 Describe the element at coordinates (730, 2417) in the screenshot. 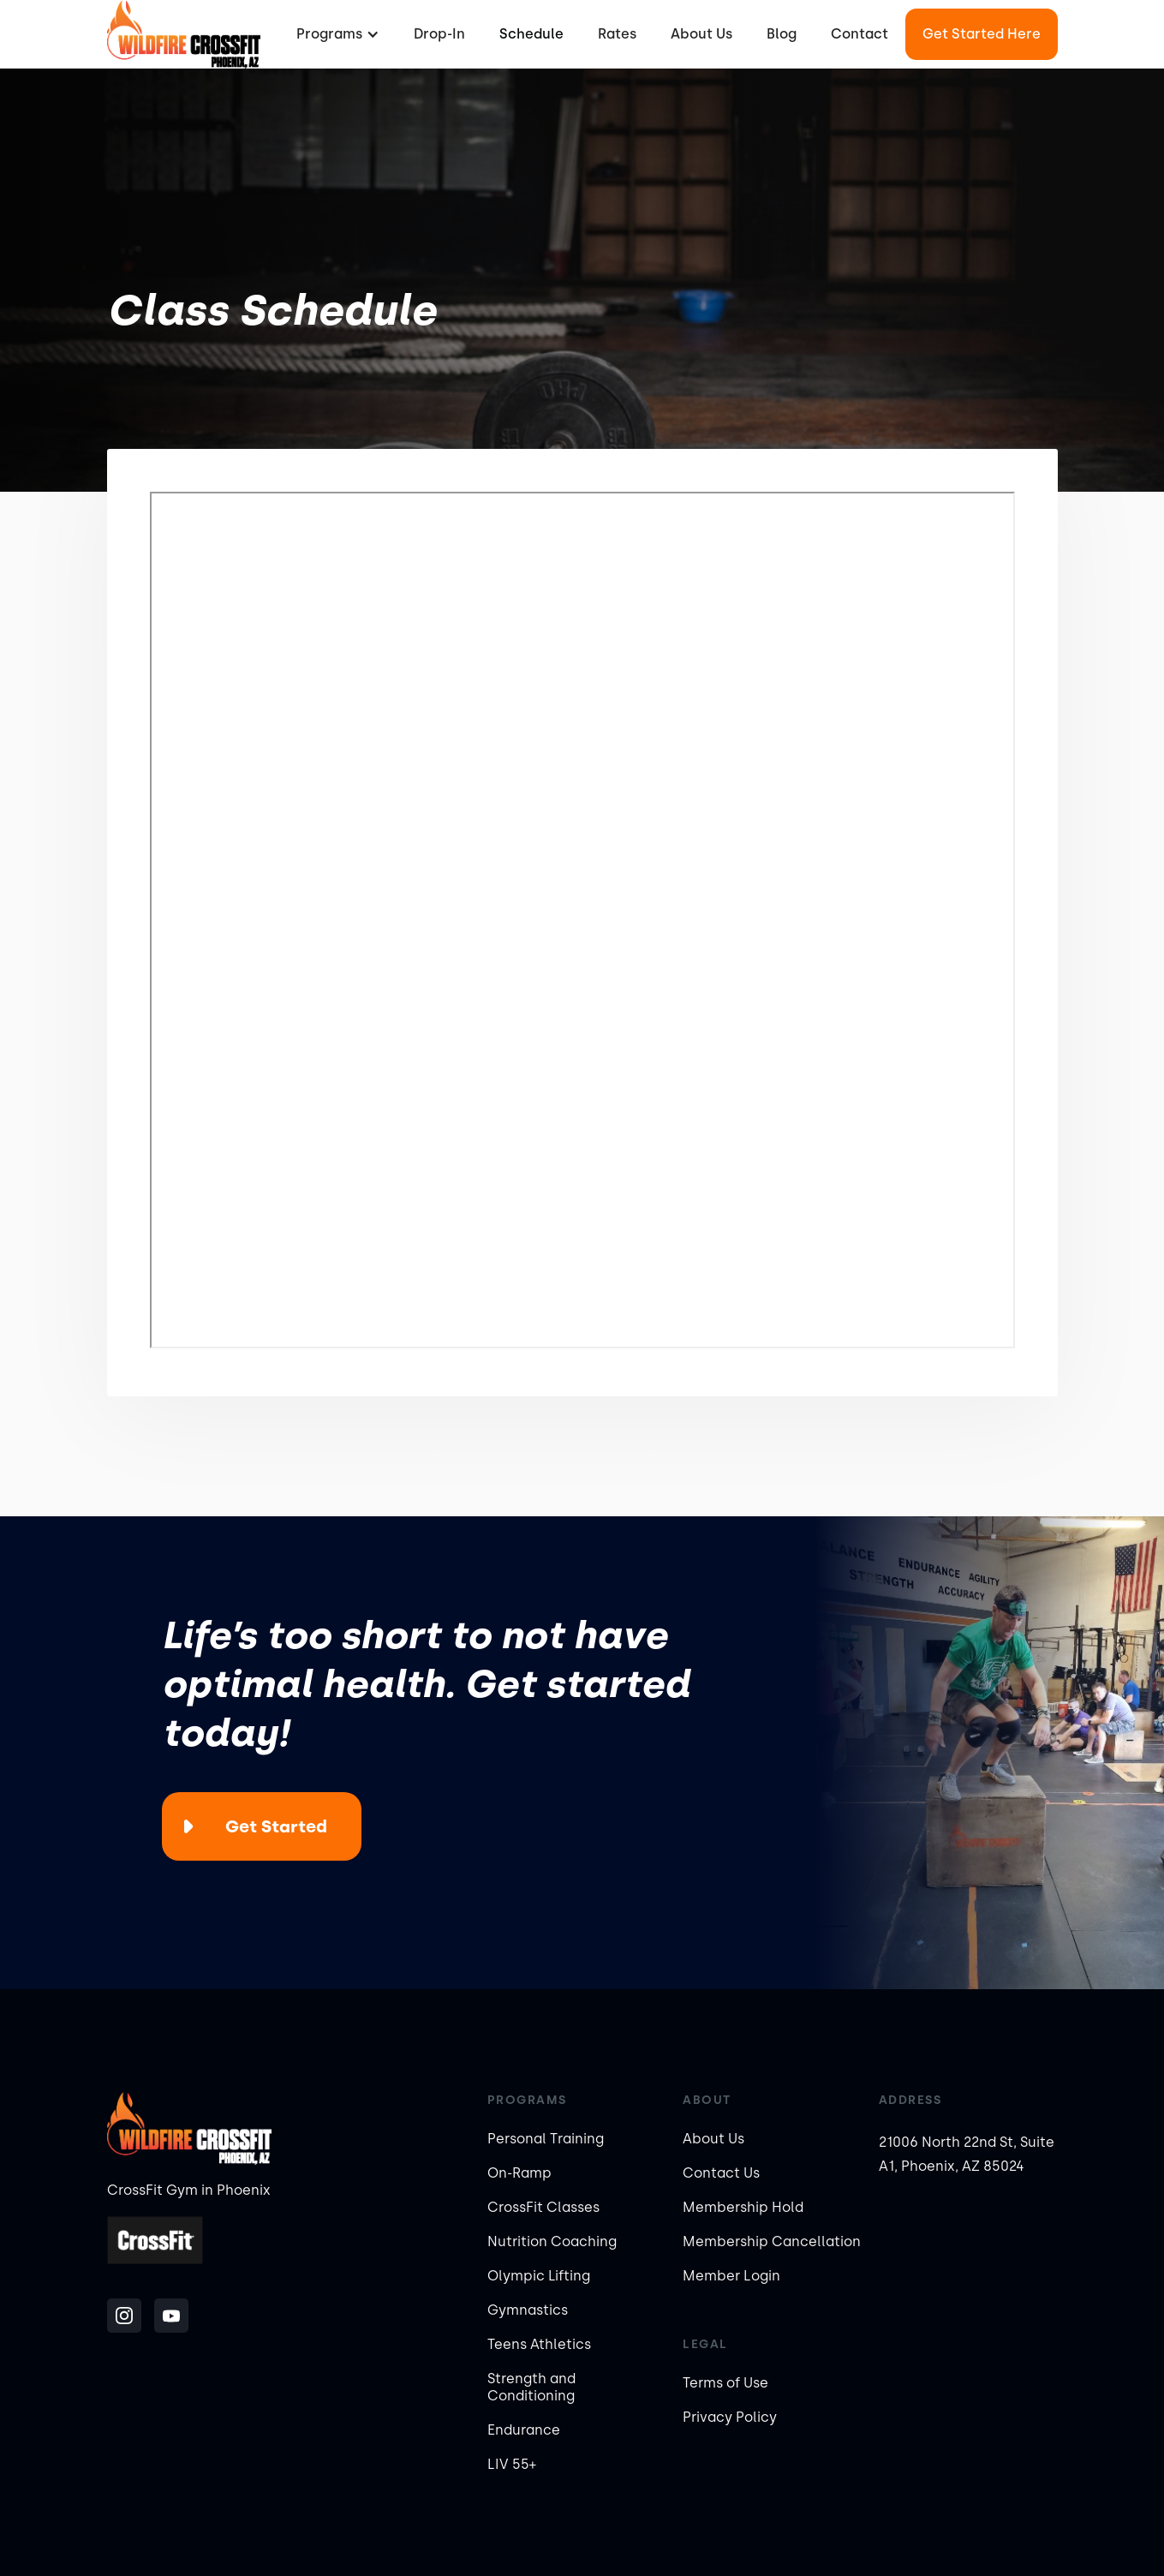

I see `Privacy Policy` at that location.